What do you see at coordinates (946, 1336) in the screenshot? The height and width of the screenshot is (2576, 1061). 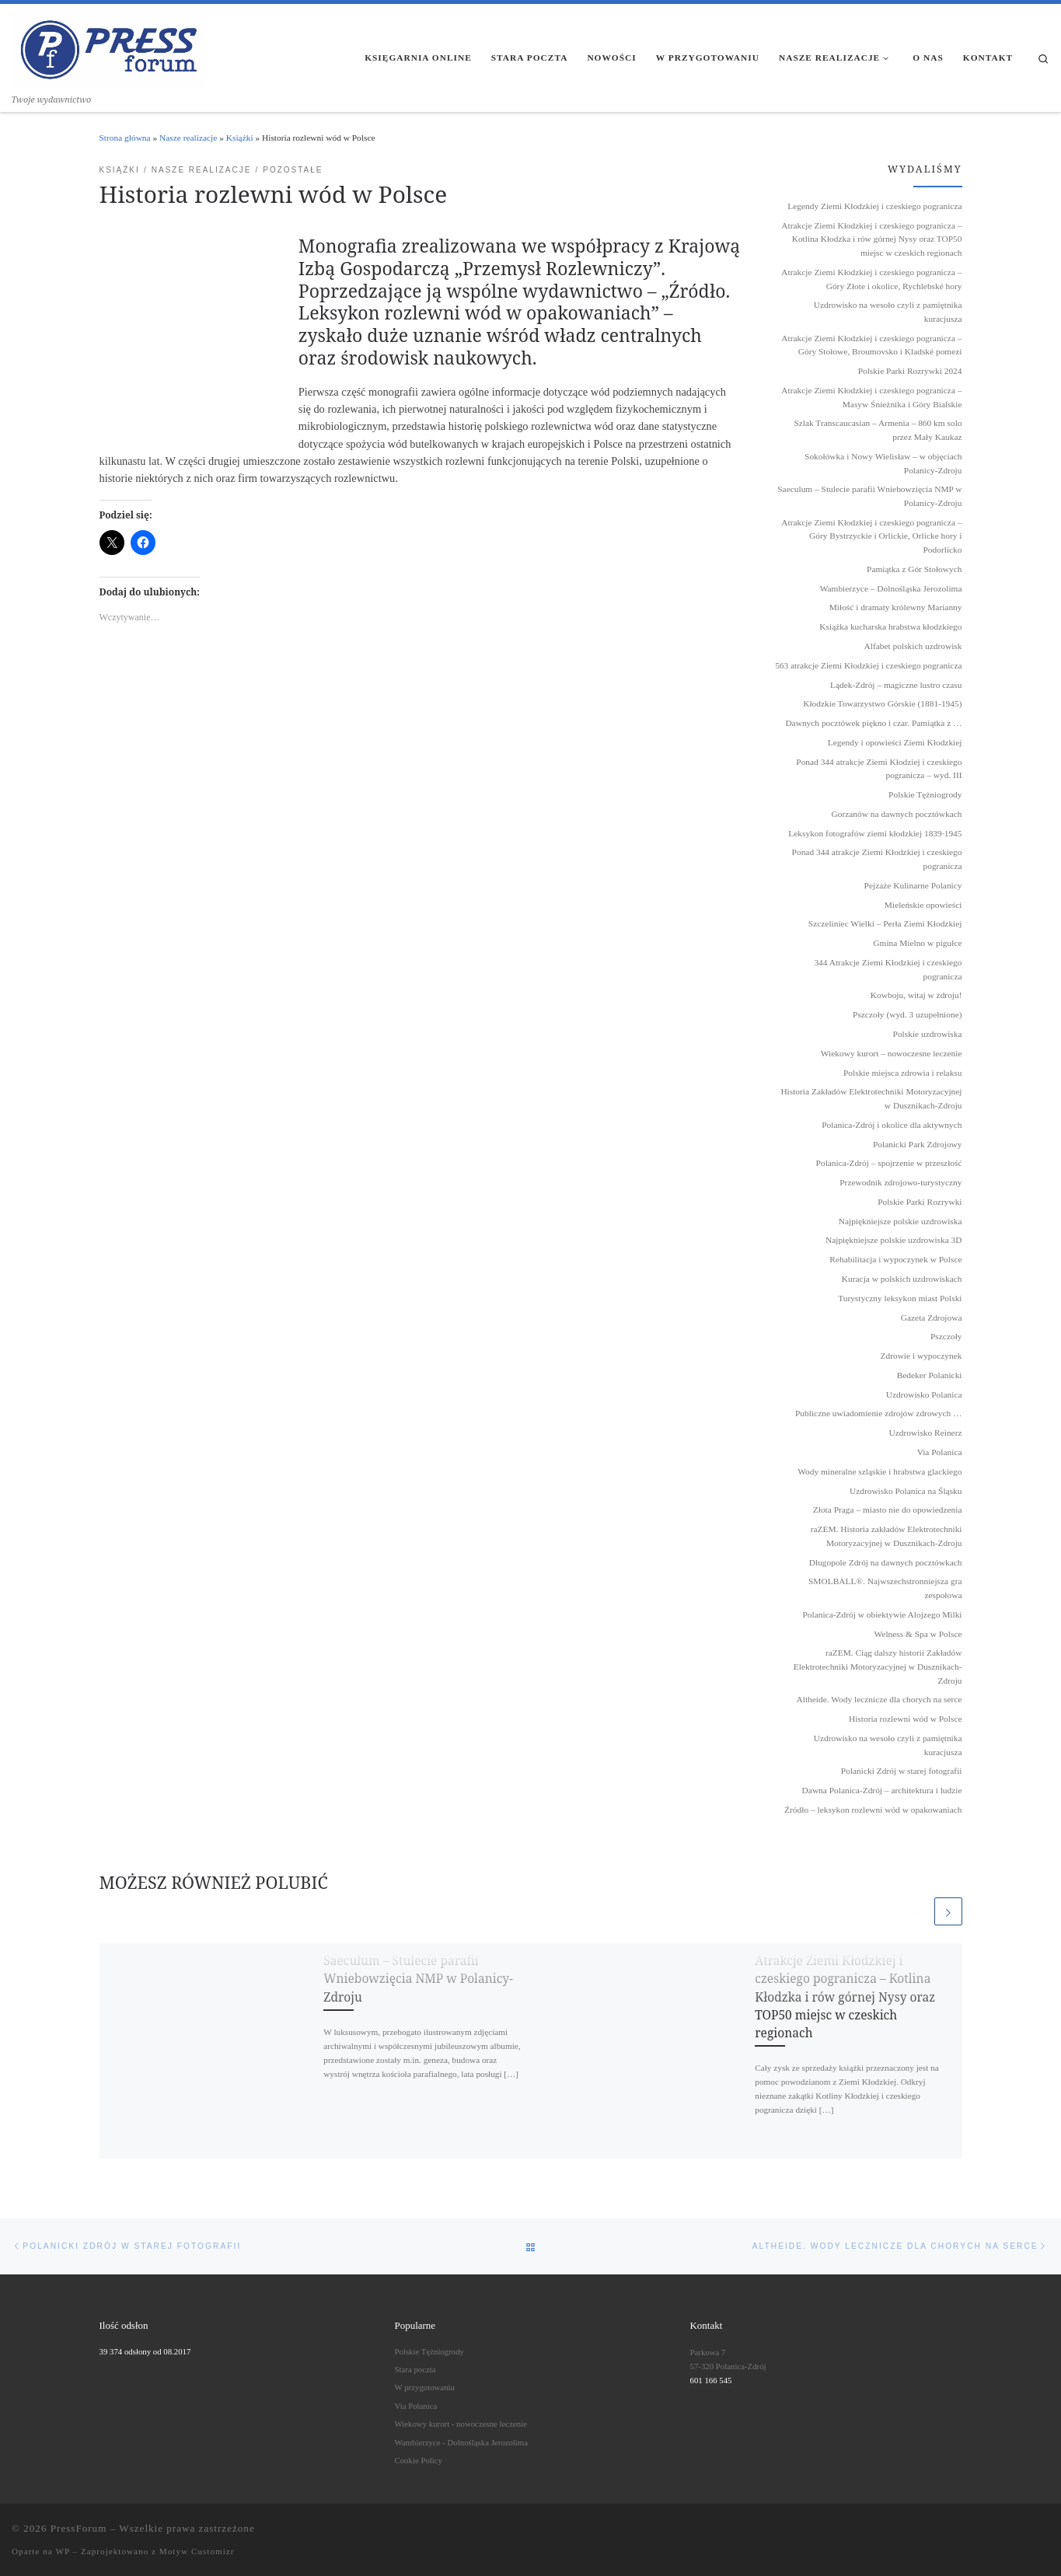 I see `Pszczoły` at bounding box center [946, 1336].